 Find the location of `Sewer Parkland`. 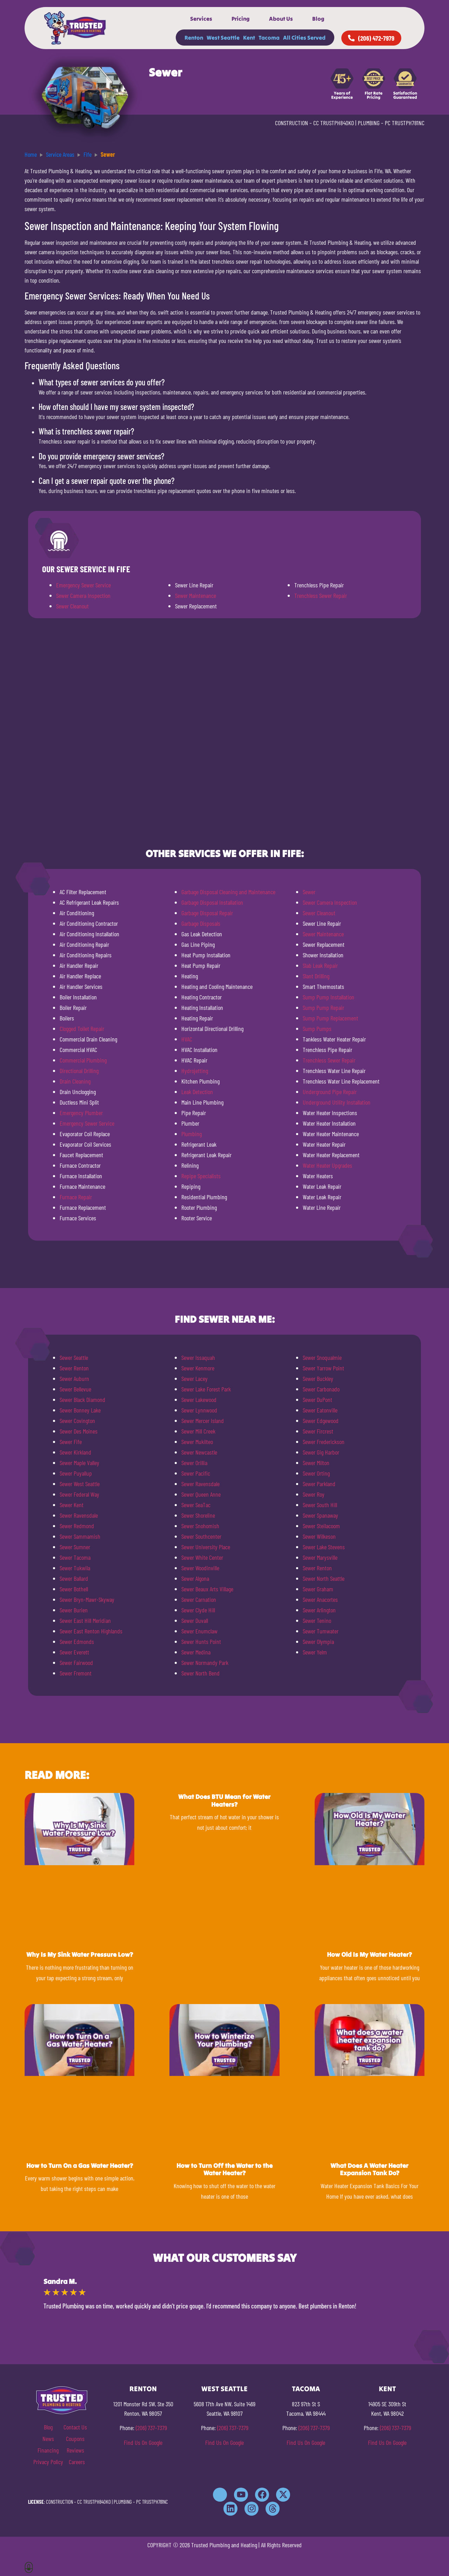

Sewer Parkland is located at coordinates (319, 1484).